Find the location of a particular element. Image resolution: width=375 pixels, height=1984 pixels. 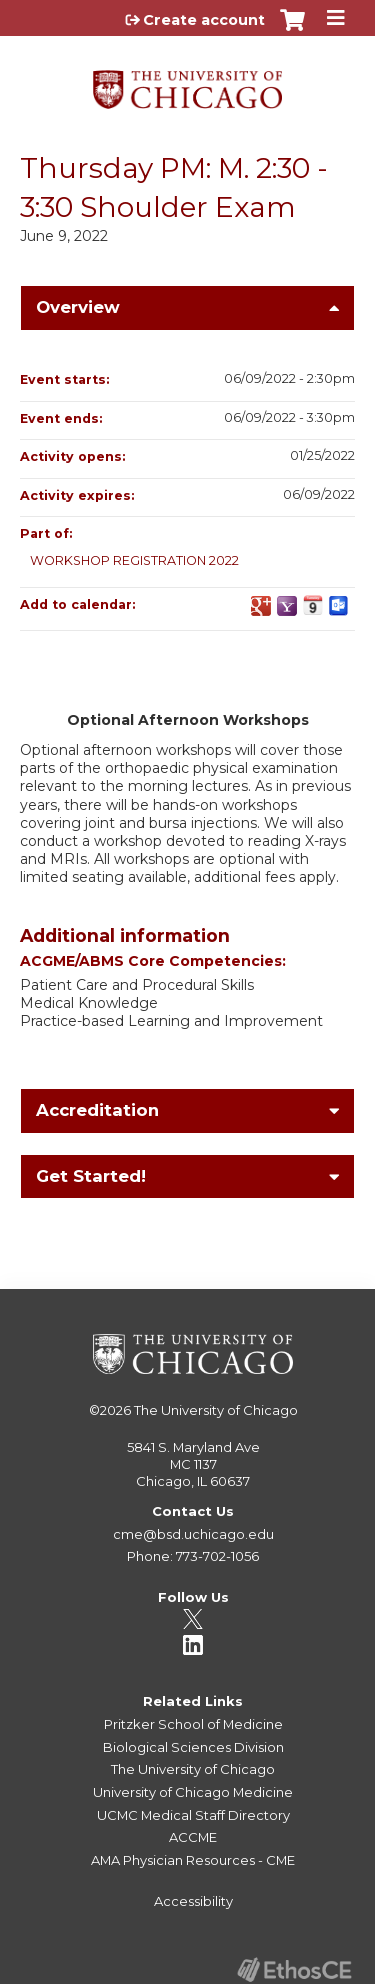

Accessibility is located at coordinates (193, 1901).